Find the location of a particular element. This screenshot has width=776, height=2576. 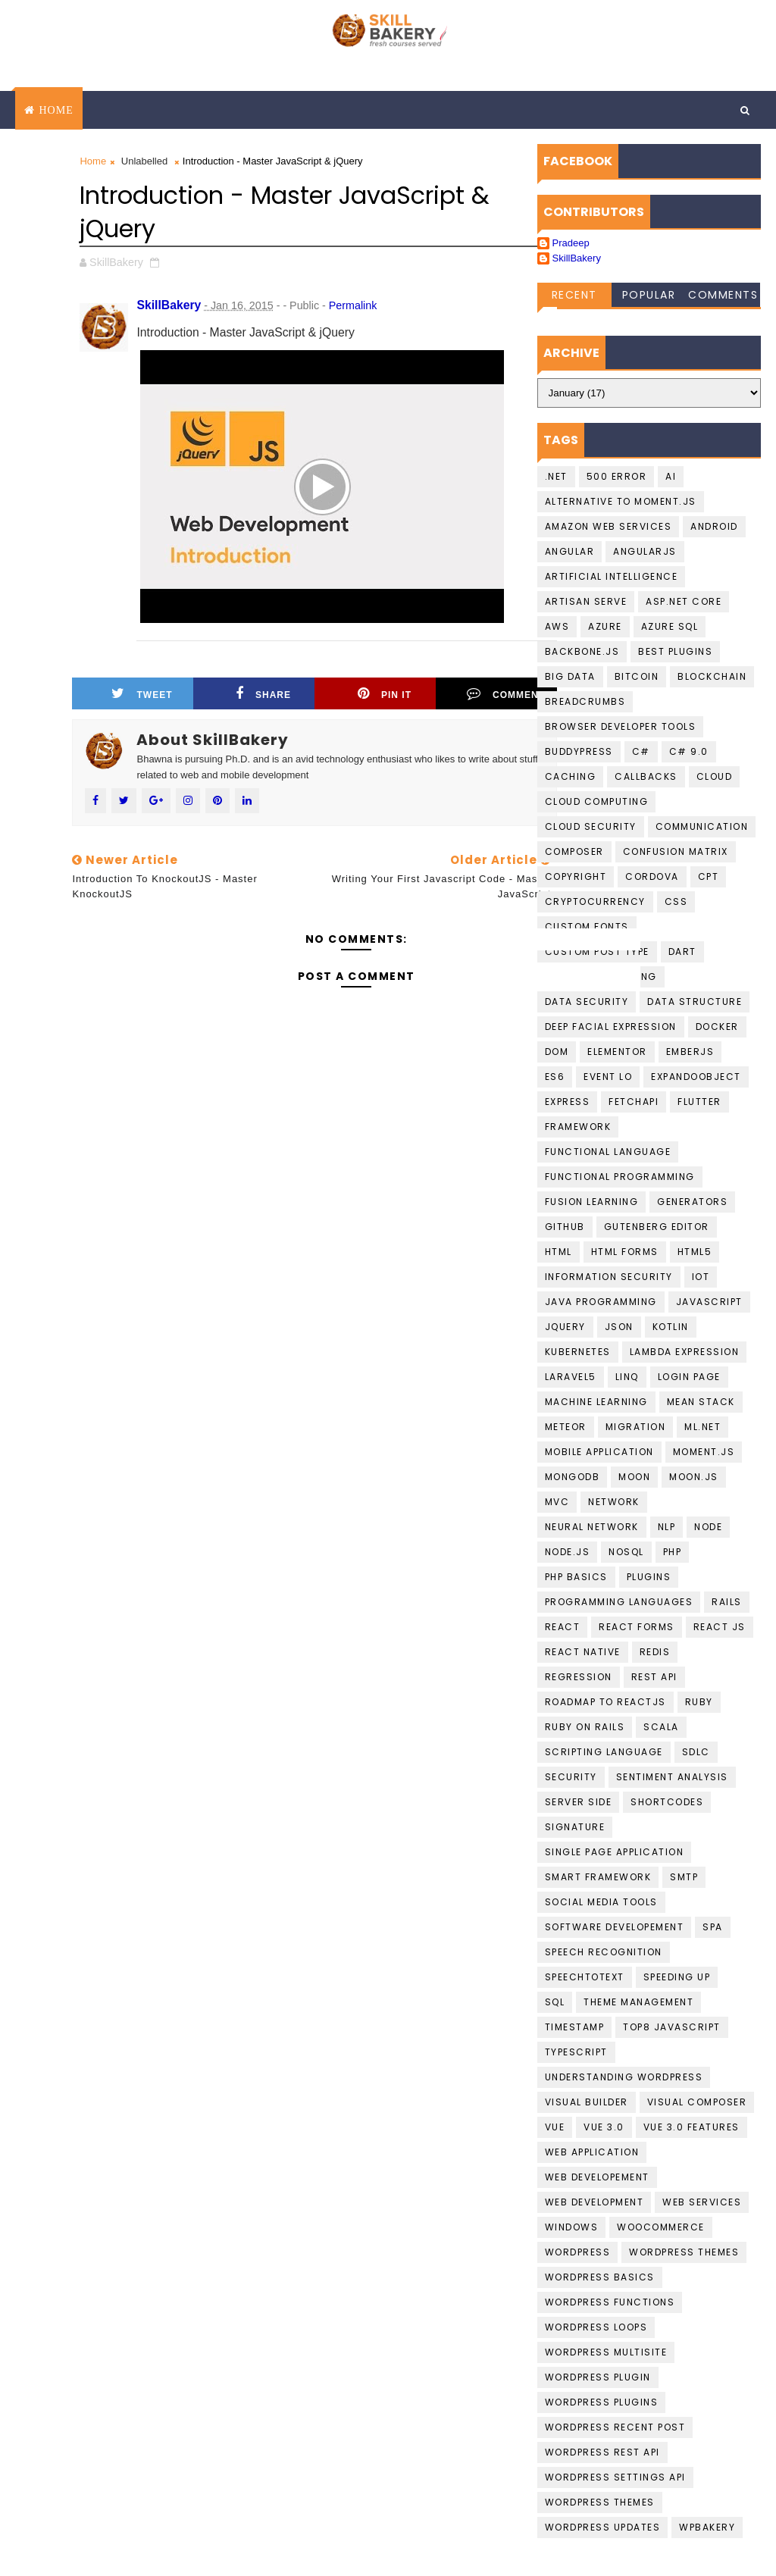

Typescript is located at coordinates (576, 2051).